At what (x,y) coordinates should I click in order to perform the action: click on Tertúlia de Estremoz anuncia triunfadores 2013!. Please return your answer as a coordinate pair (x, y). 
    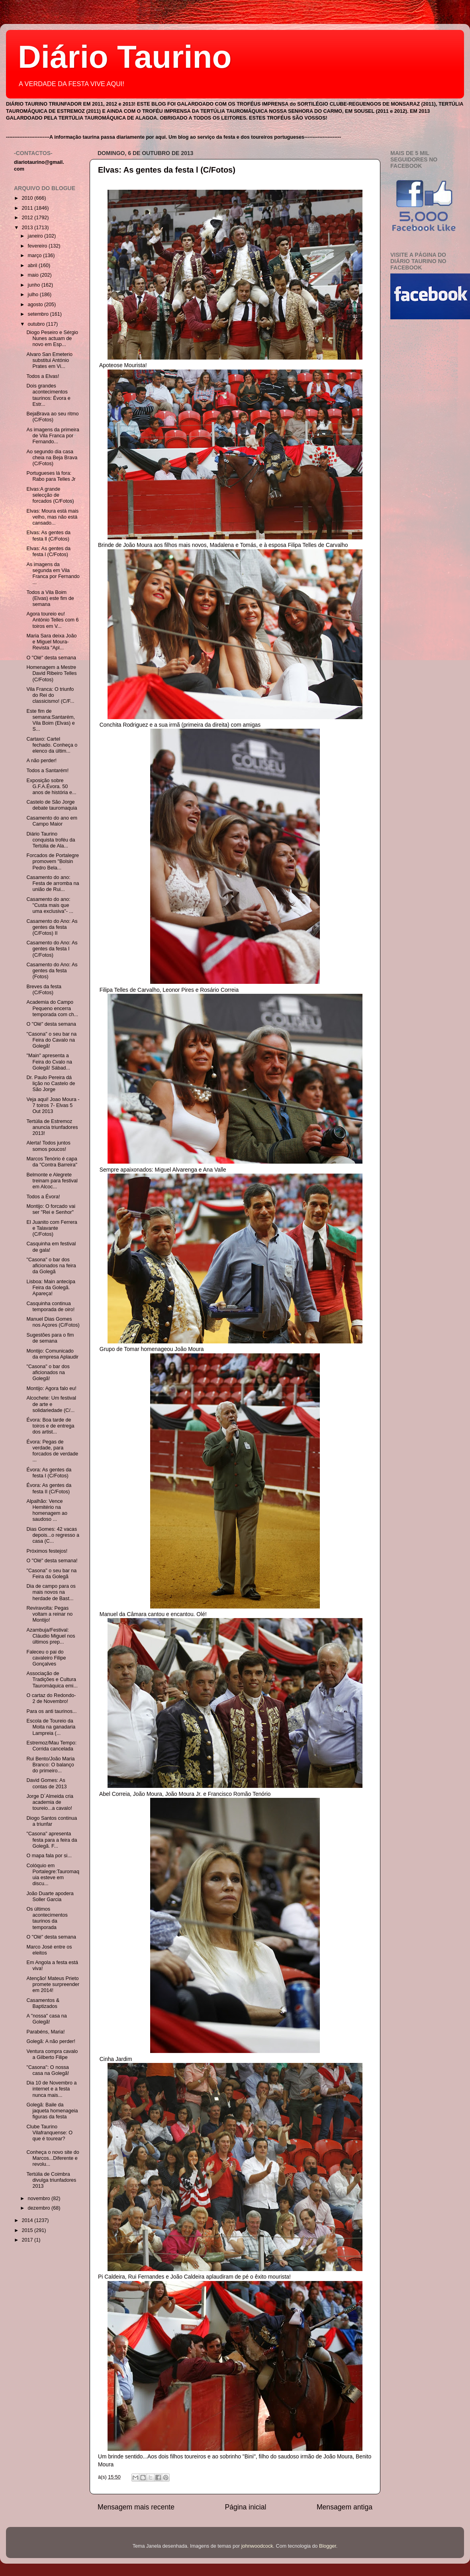
    Looking at the image, I should click on (52, 1127).